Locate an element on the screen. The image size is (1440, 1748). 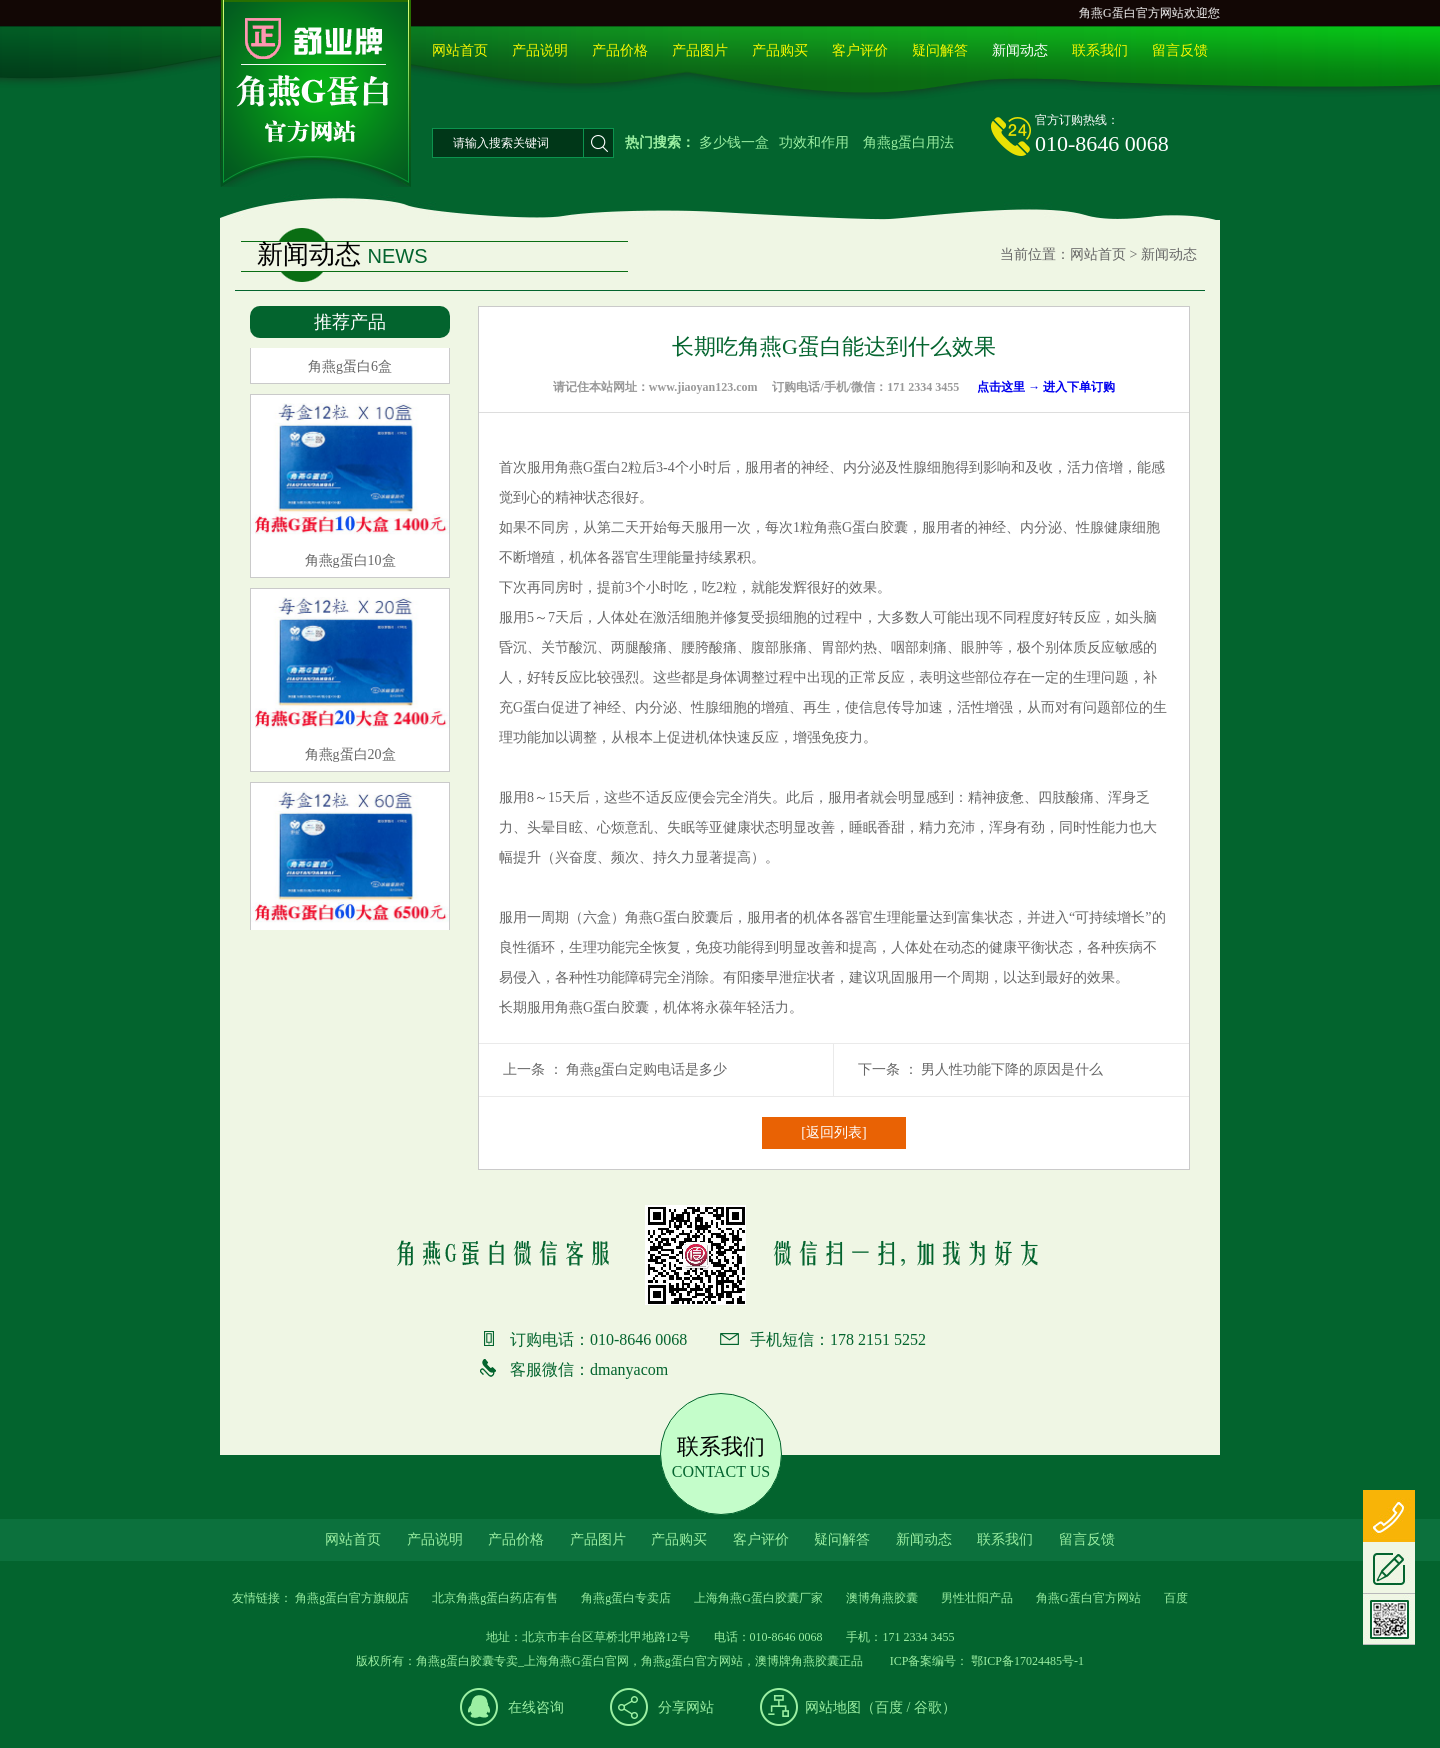
澳博角燕胶囊 is located at coordinates (882, 1598).